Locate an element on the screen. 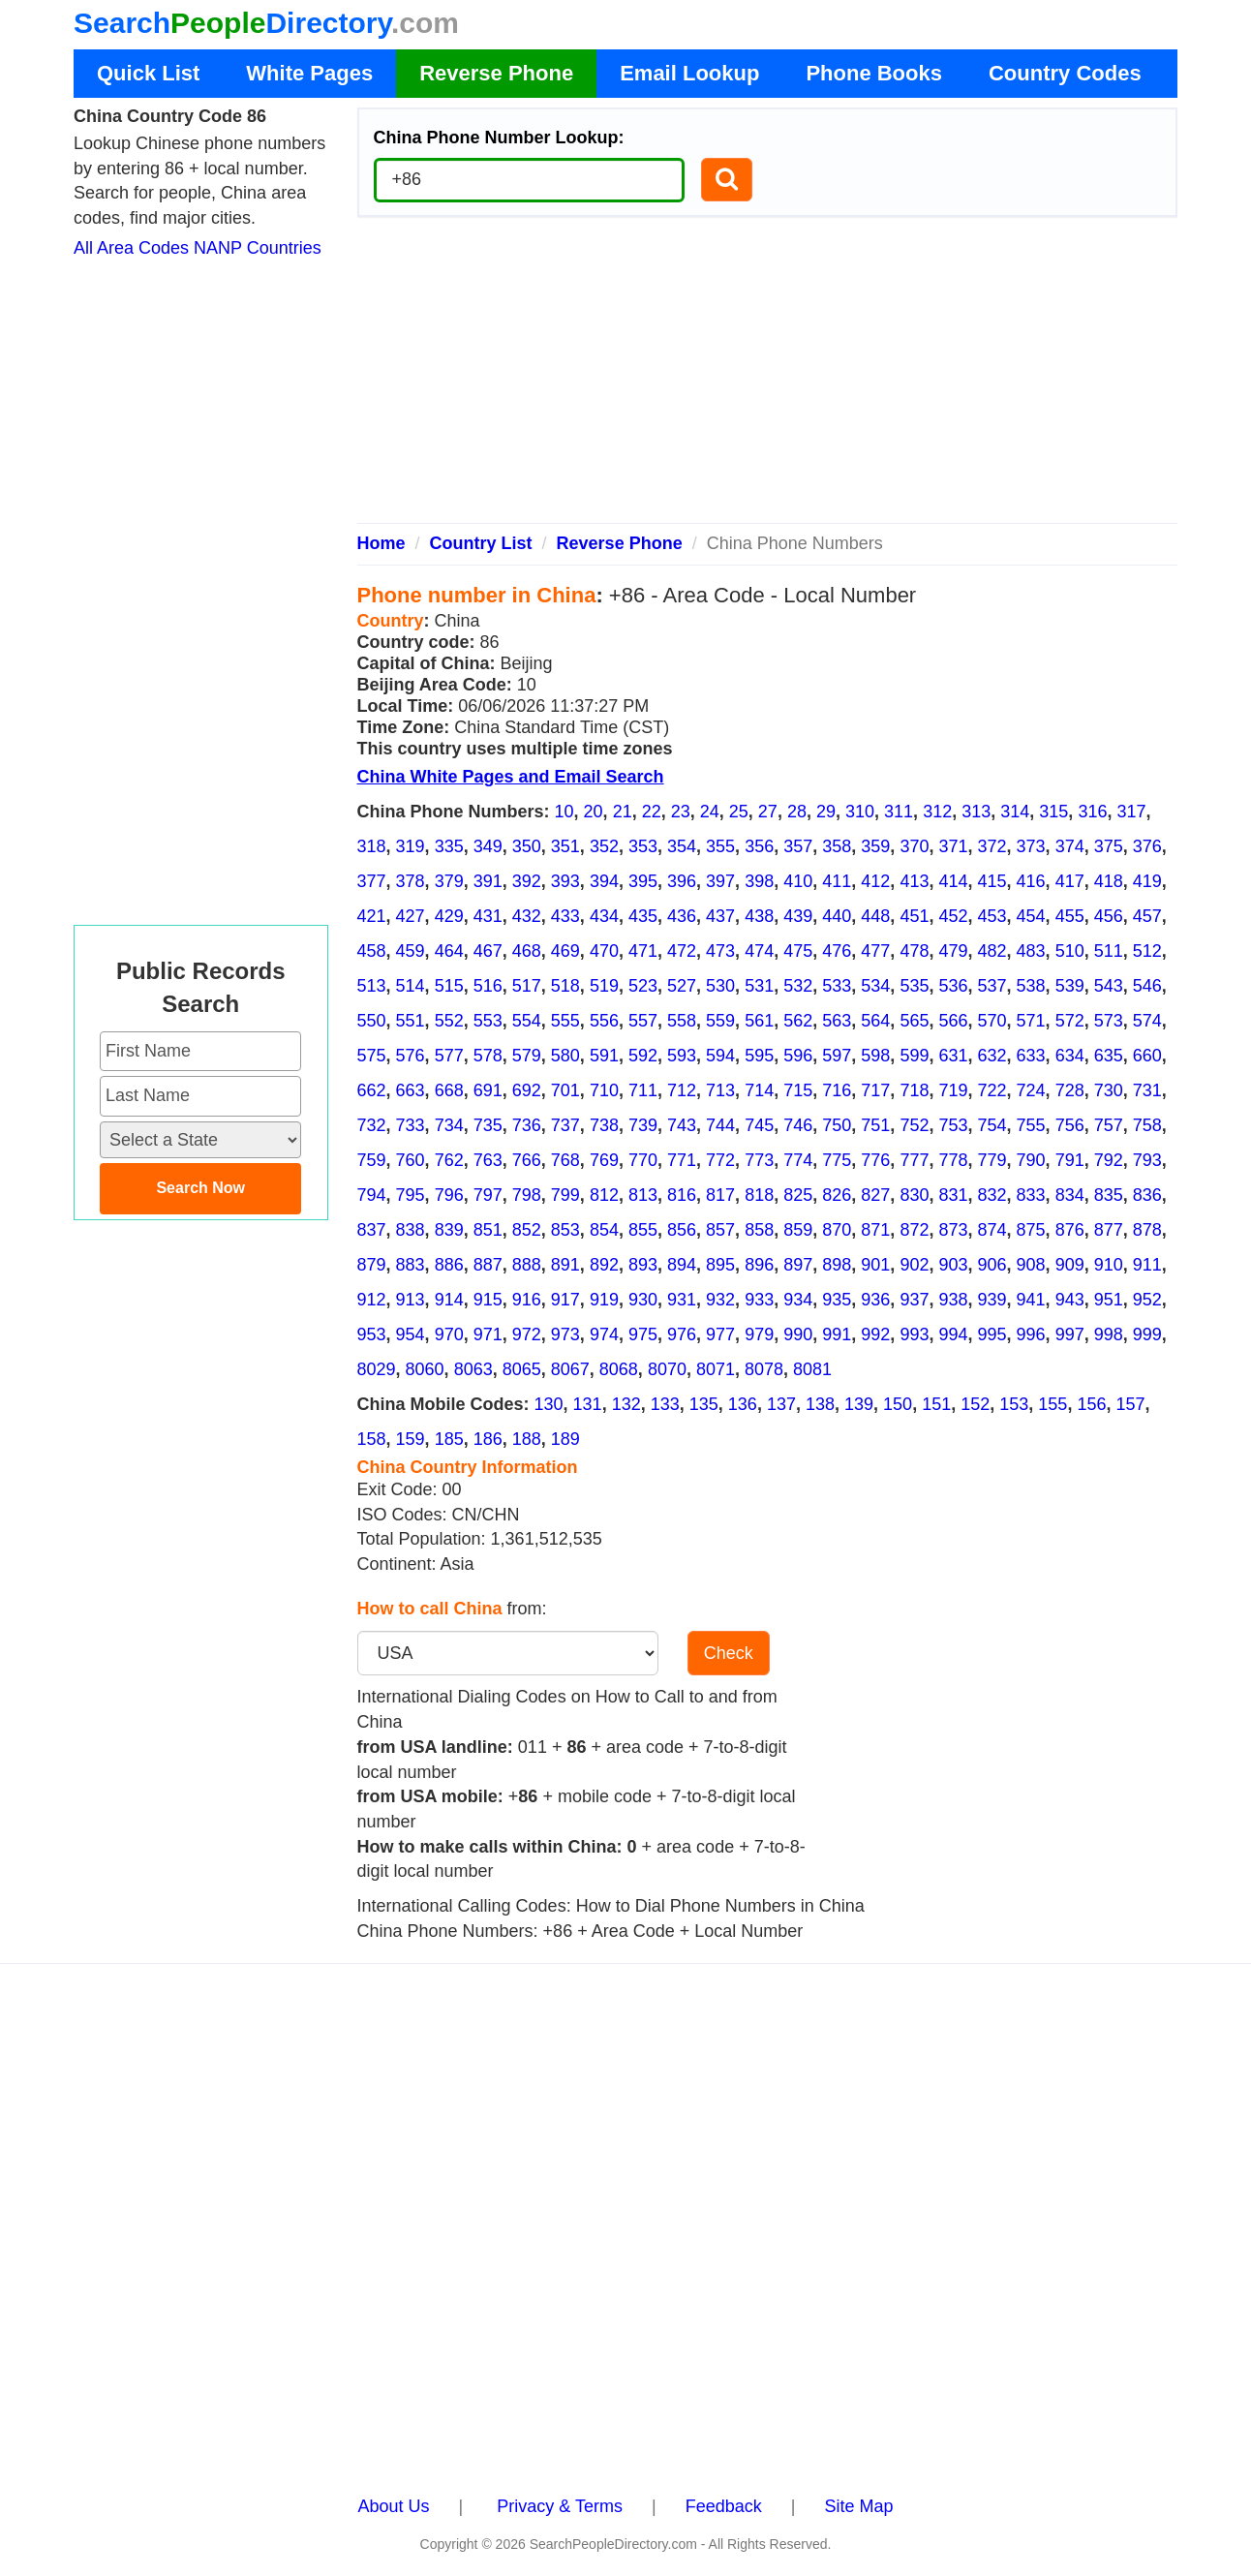 This screenshot has height=2576, width=1251. 593 is located at coordinates (681, 1055).